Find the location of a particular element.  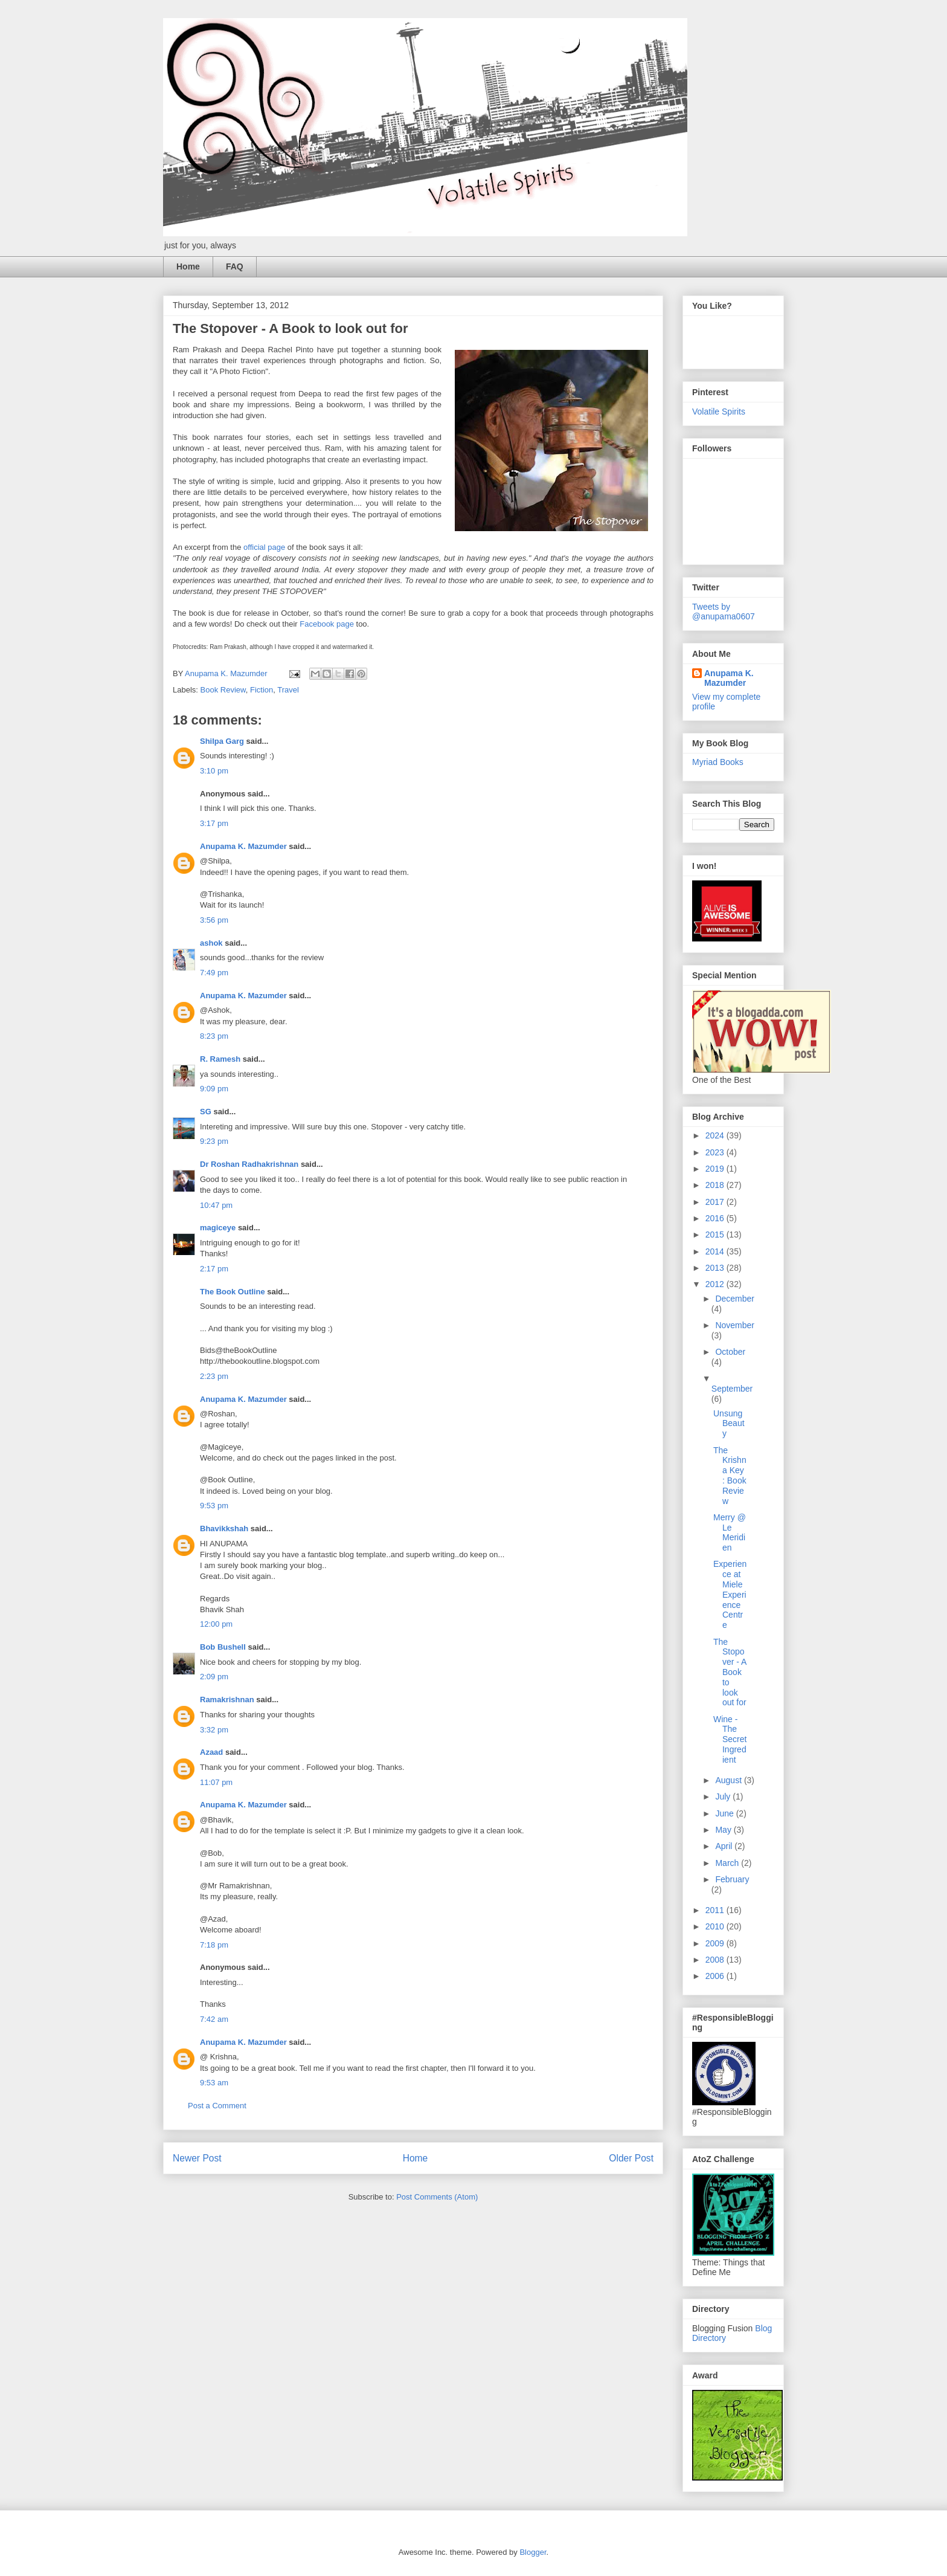

11:07 pm is located at coordinates (216, 1782).